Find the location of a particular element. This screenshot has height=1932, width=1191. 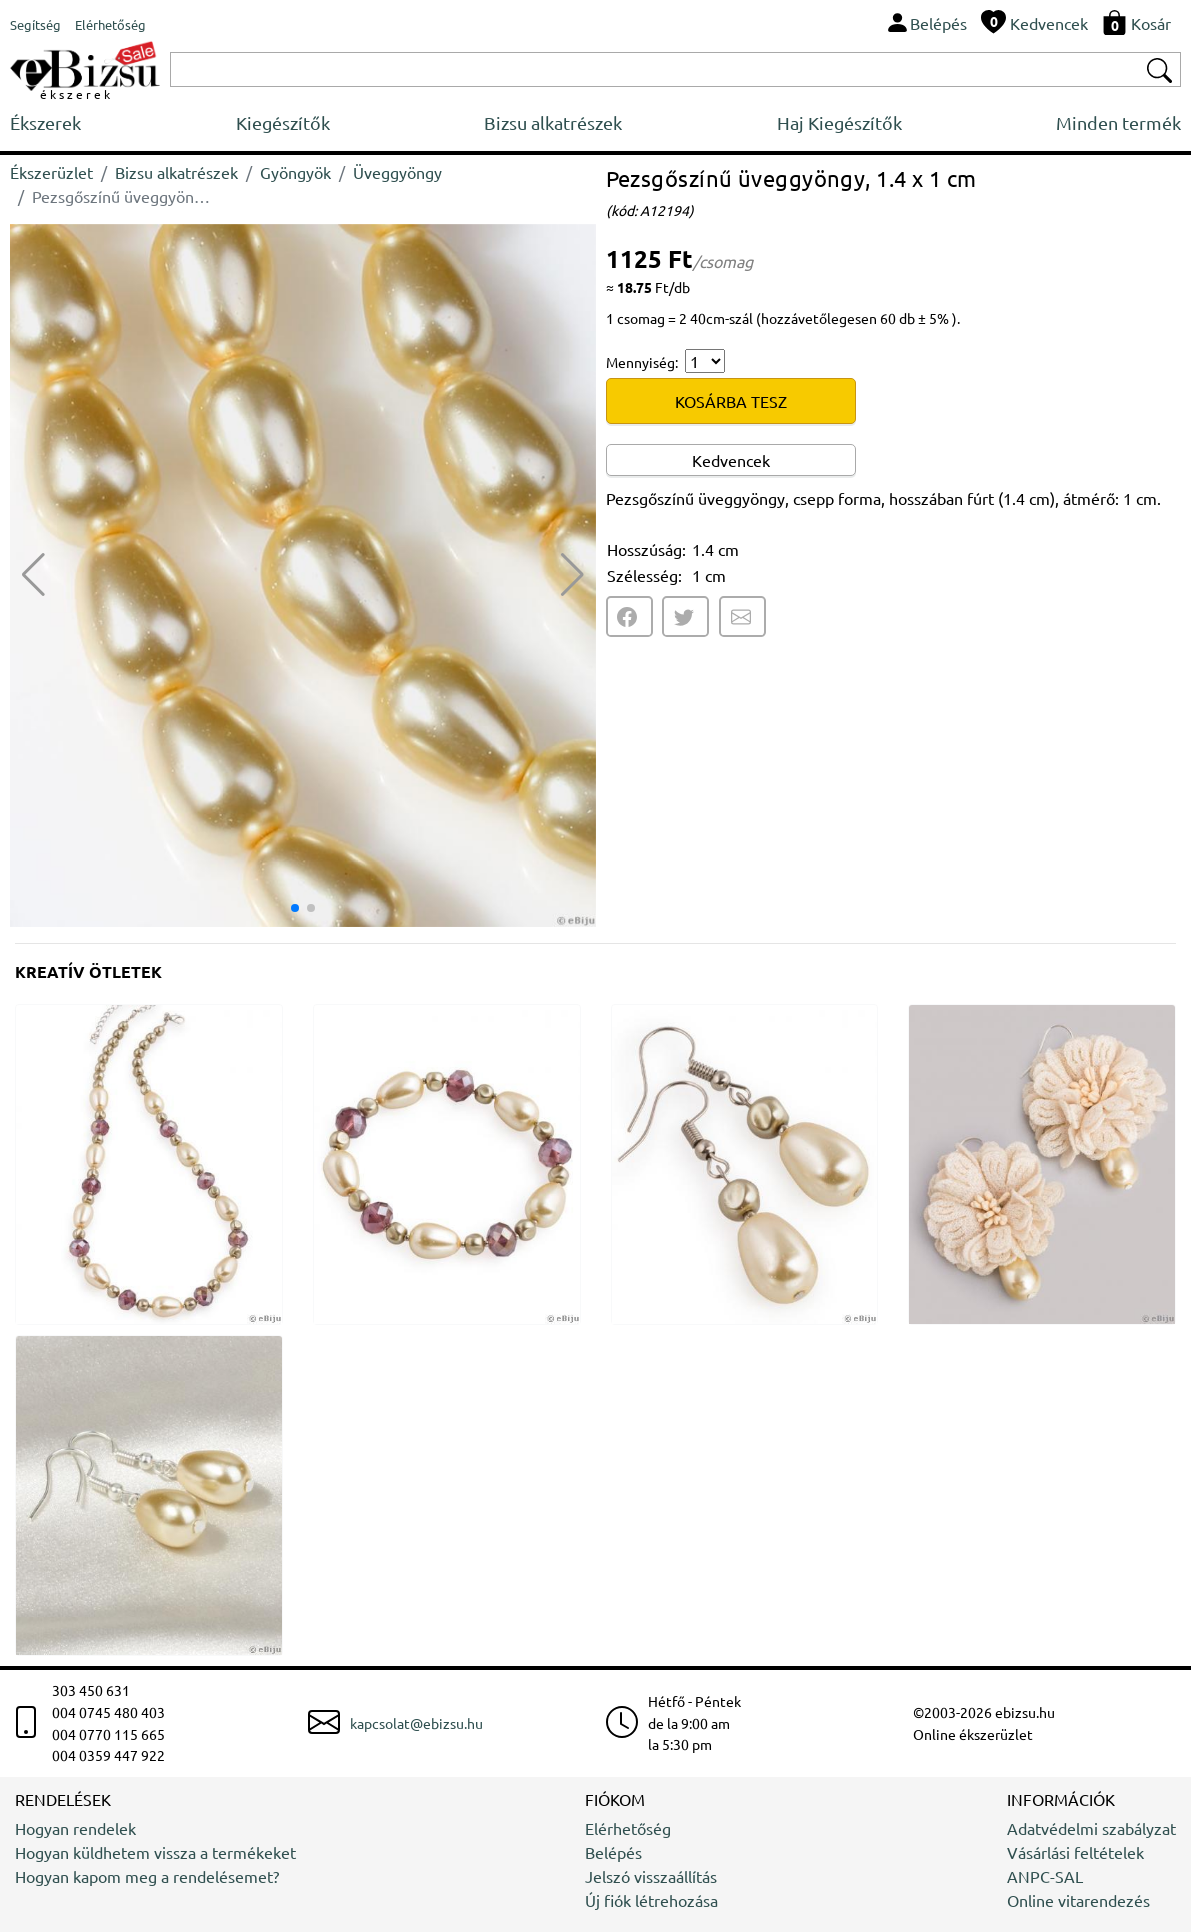

Bizsu alkatrészek is located at coordinates (553, 122).